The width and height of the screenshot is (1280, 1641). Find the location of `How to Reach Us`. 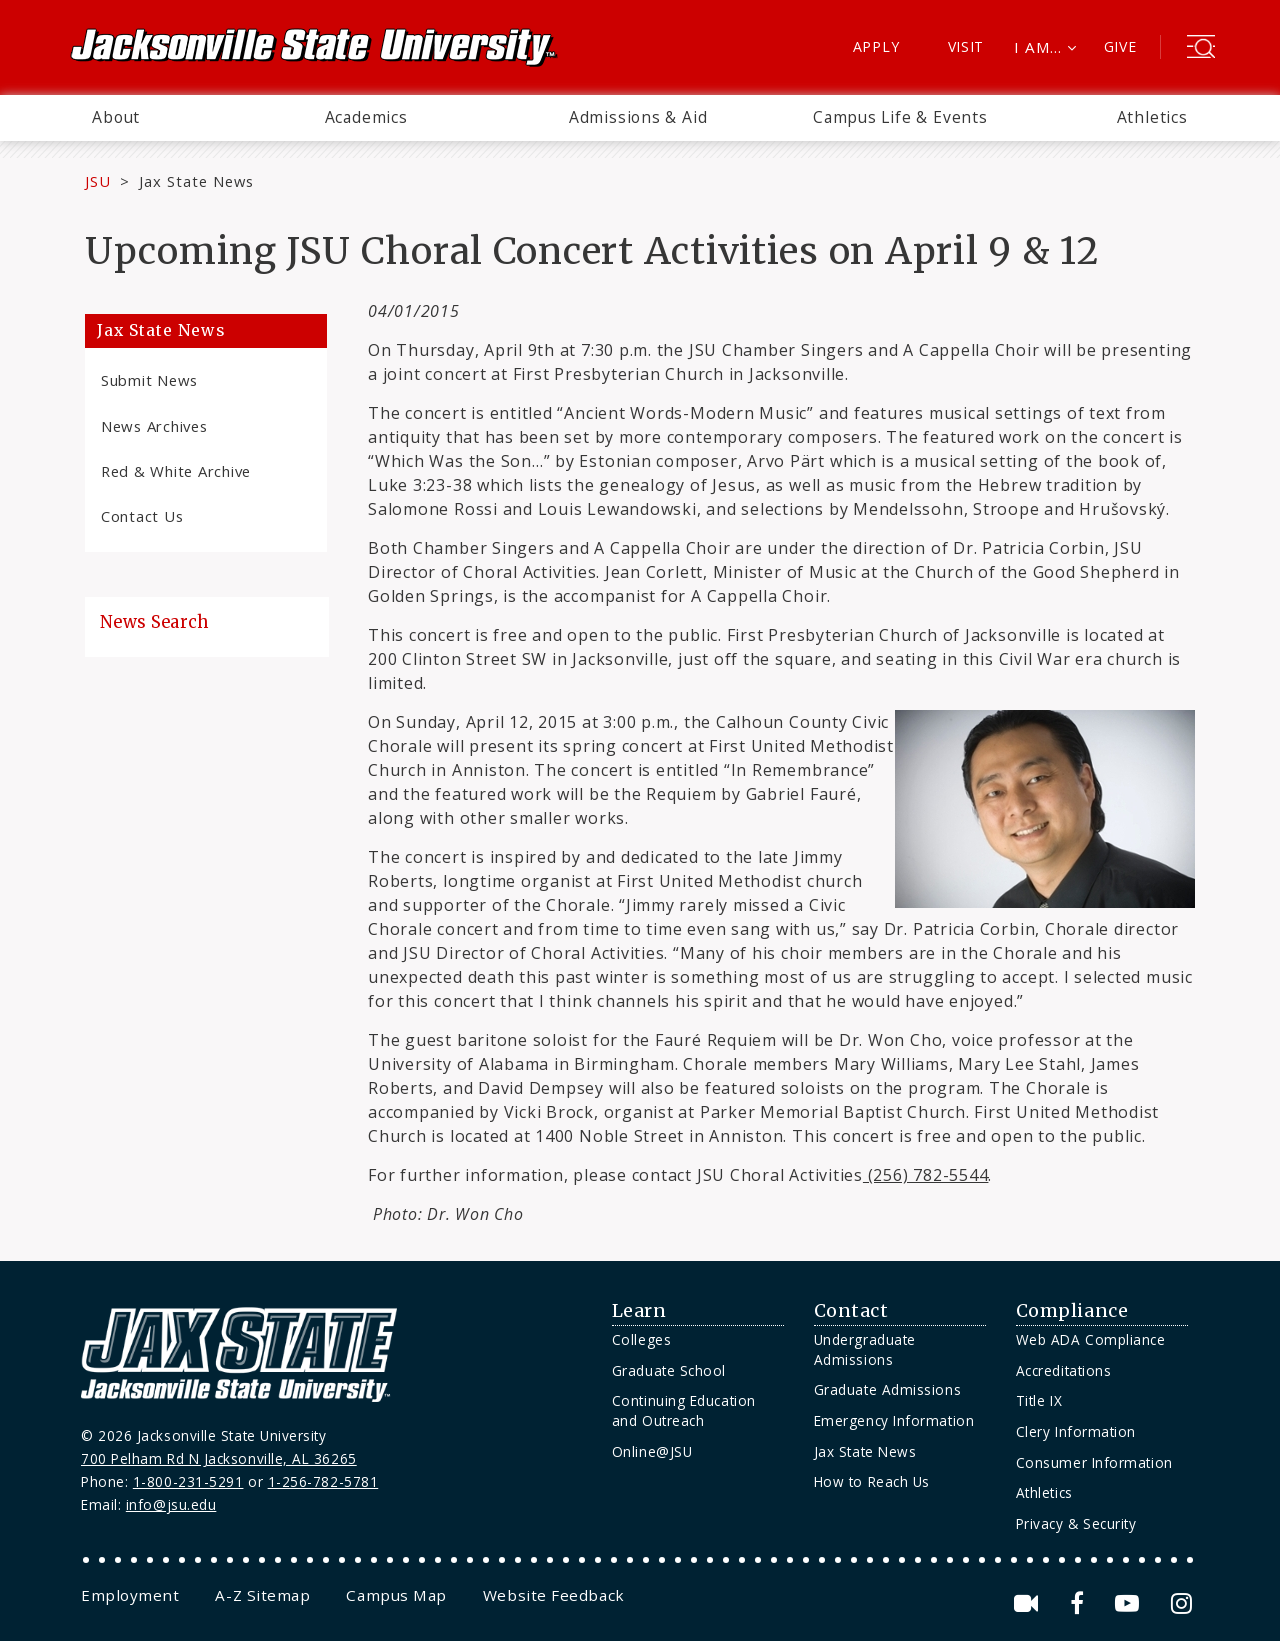

How to Reach Us is located at coordinates (872, 1481).